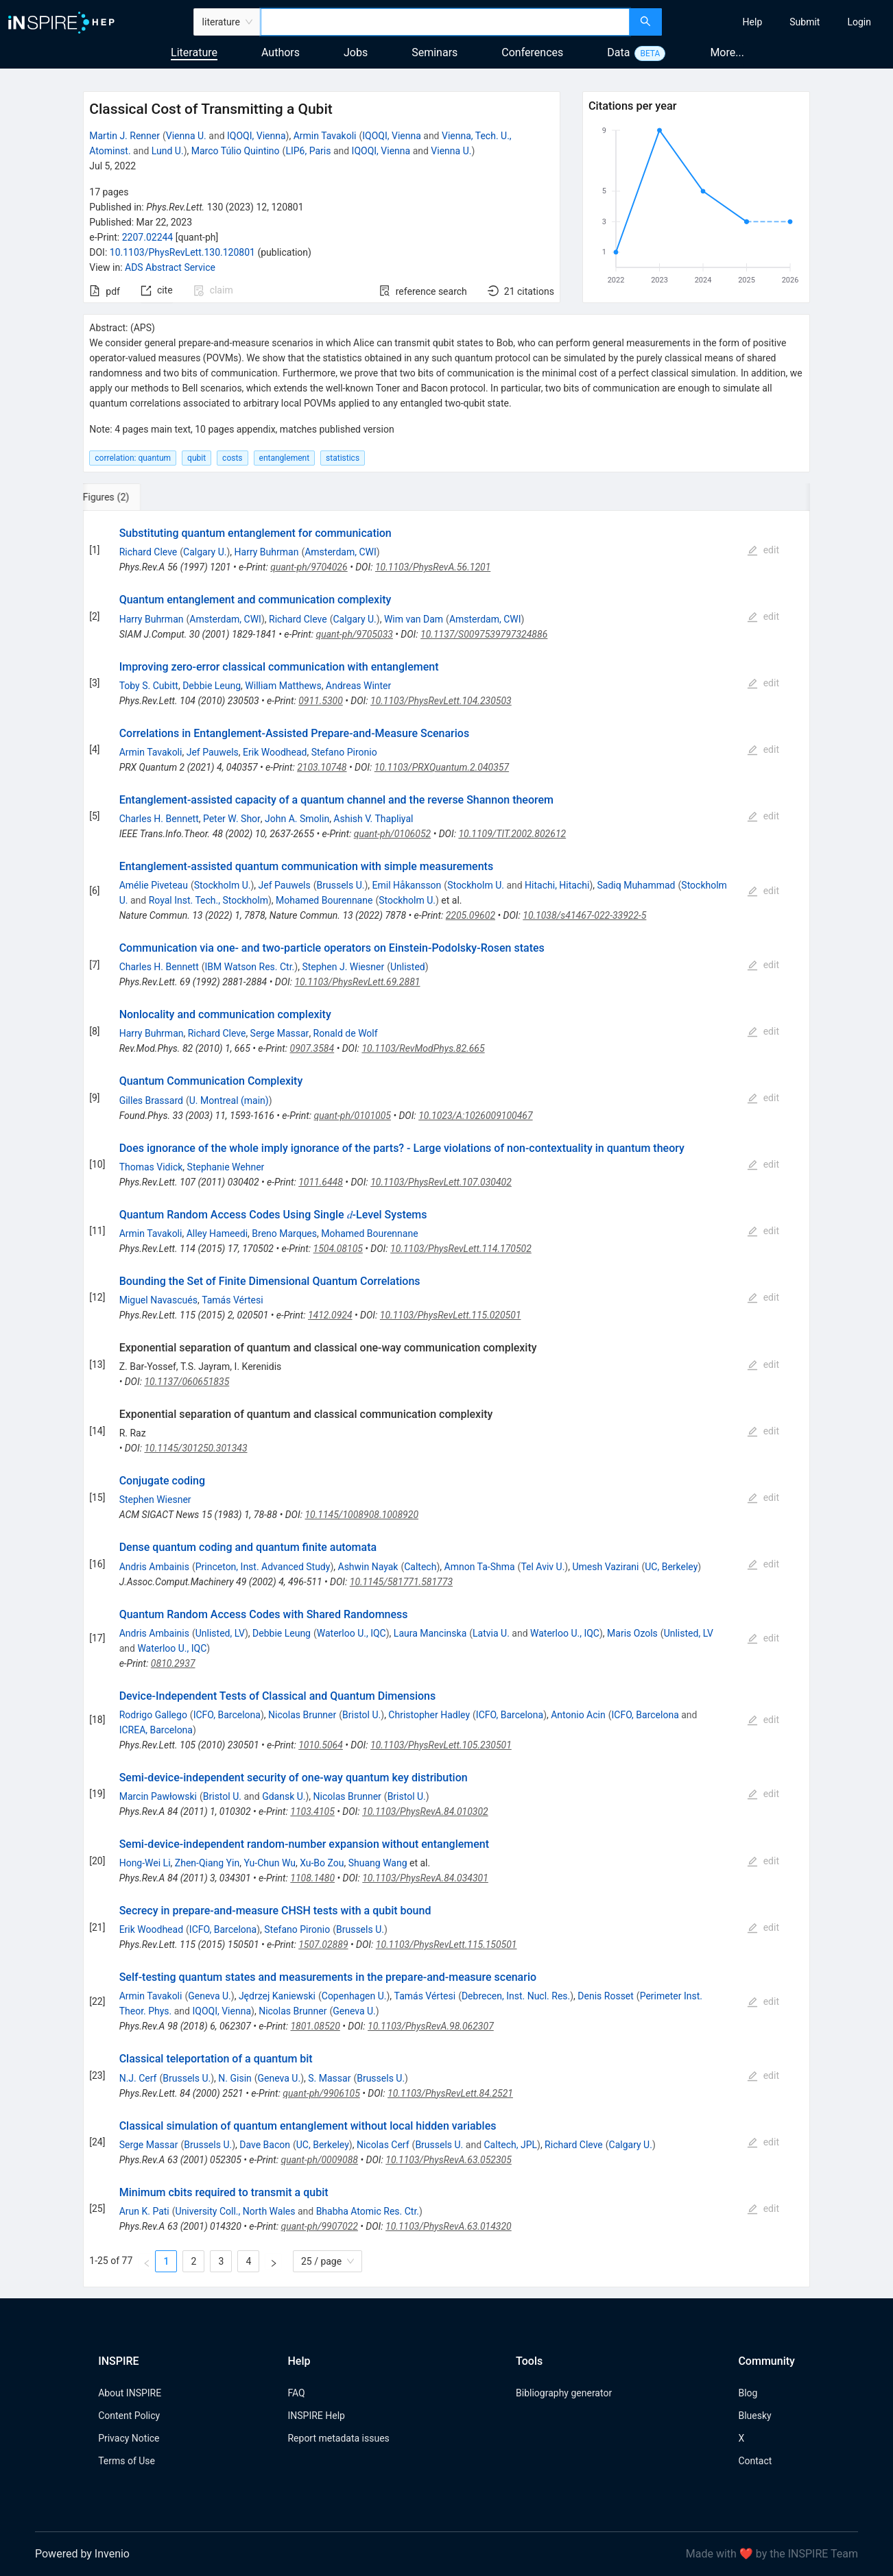  I want to click on William Matthews, so click(283, 685).